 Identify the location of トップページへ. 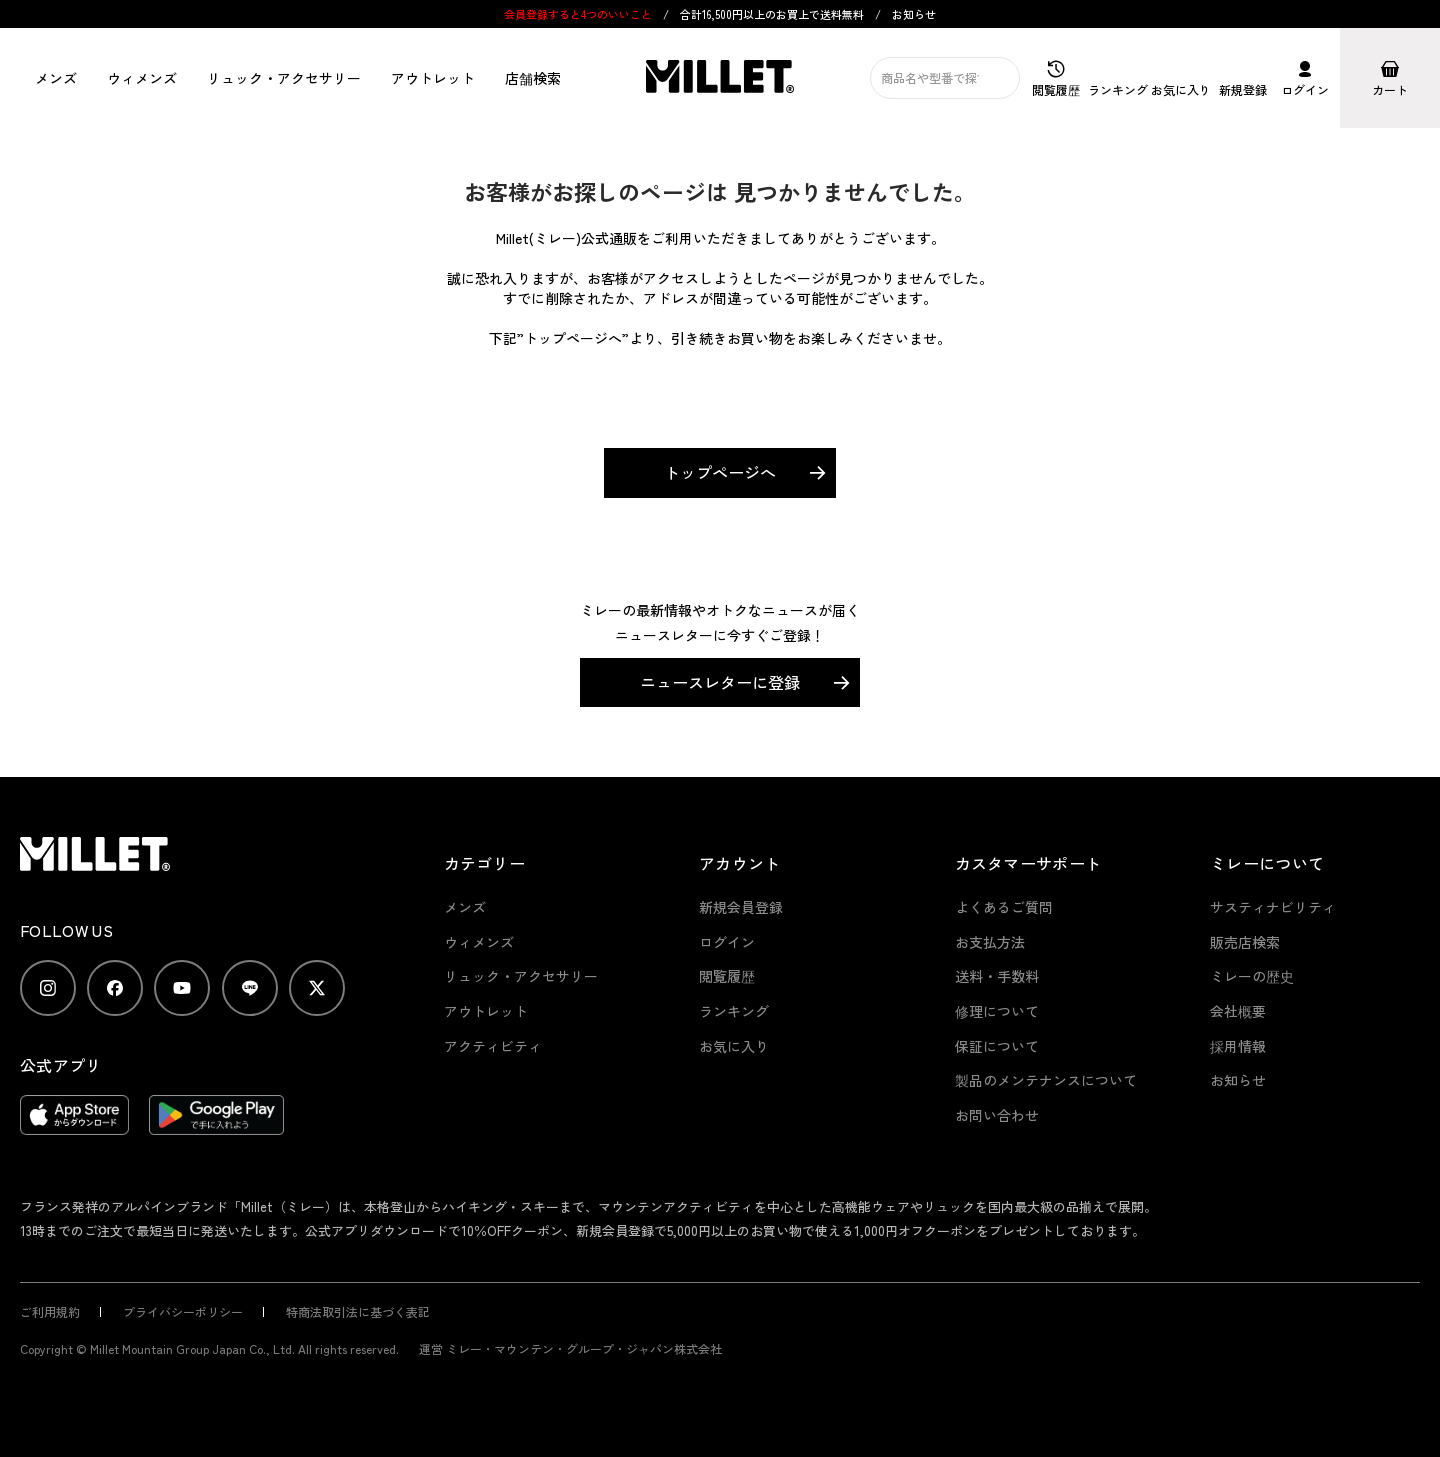
(720, 472).